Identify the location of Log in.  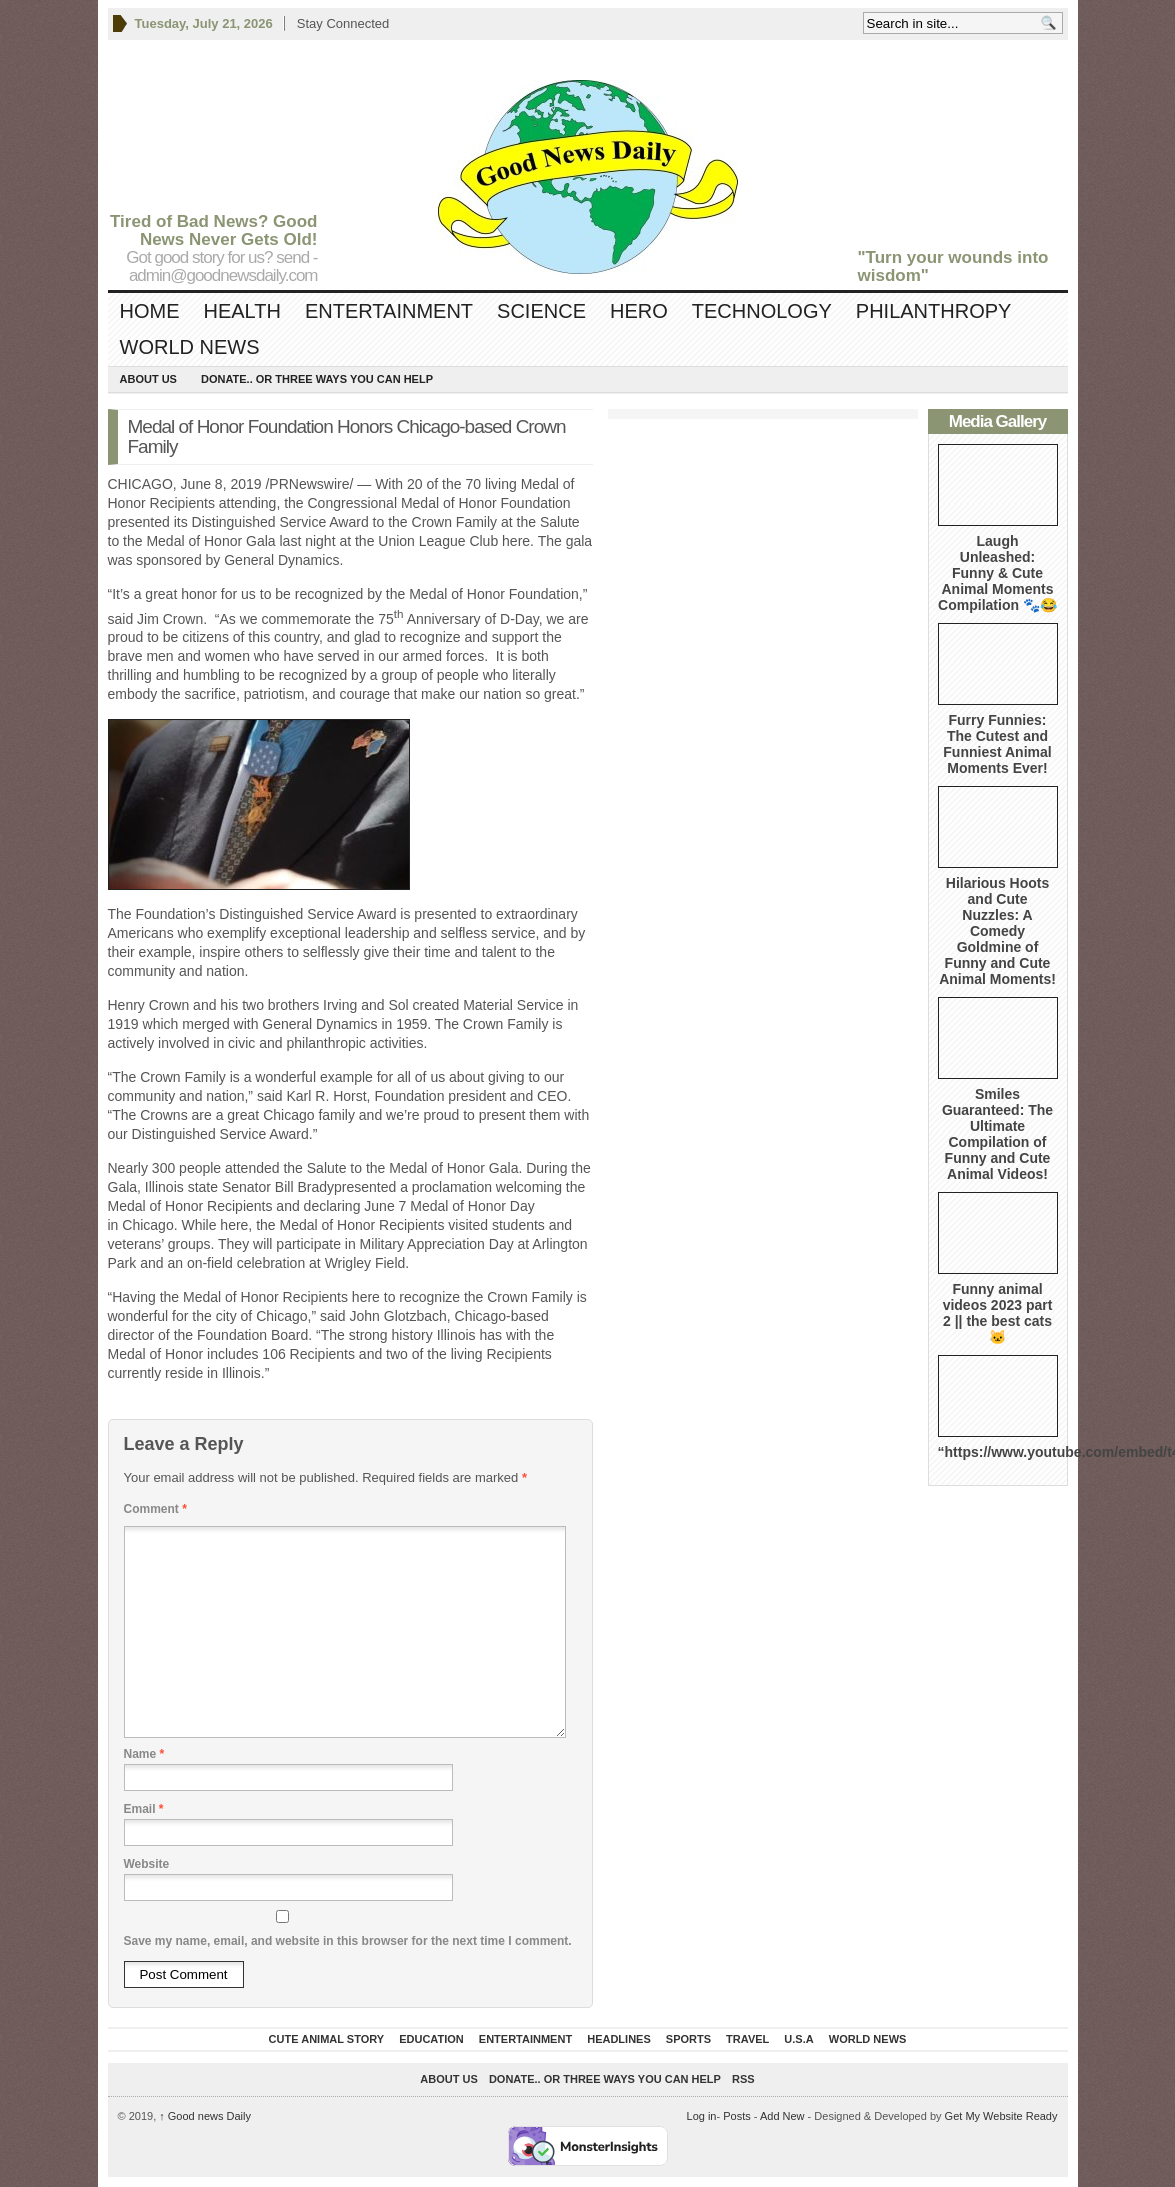
(702, 2116).